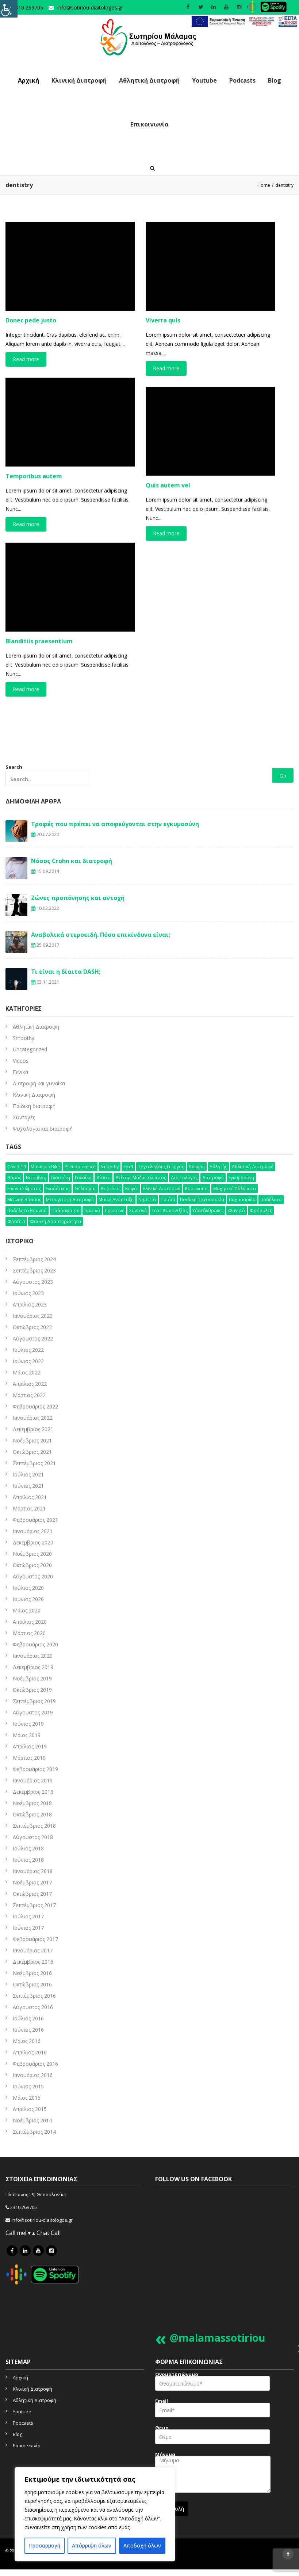 This screenshot has height=2576, width=299. Describe the element at coordinates (28, 1848) in the screenshot. I see `Ιούλιος 2018` at that location.